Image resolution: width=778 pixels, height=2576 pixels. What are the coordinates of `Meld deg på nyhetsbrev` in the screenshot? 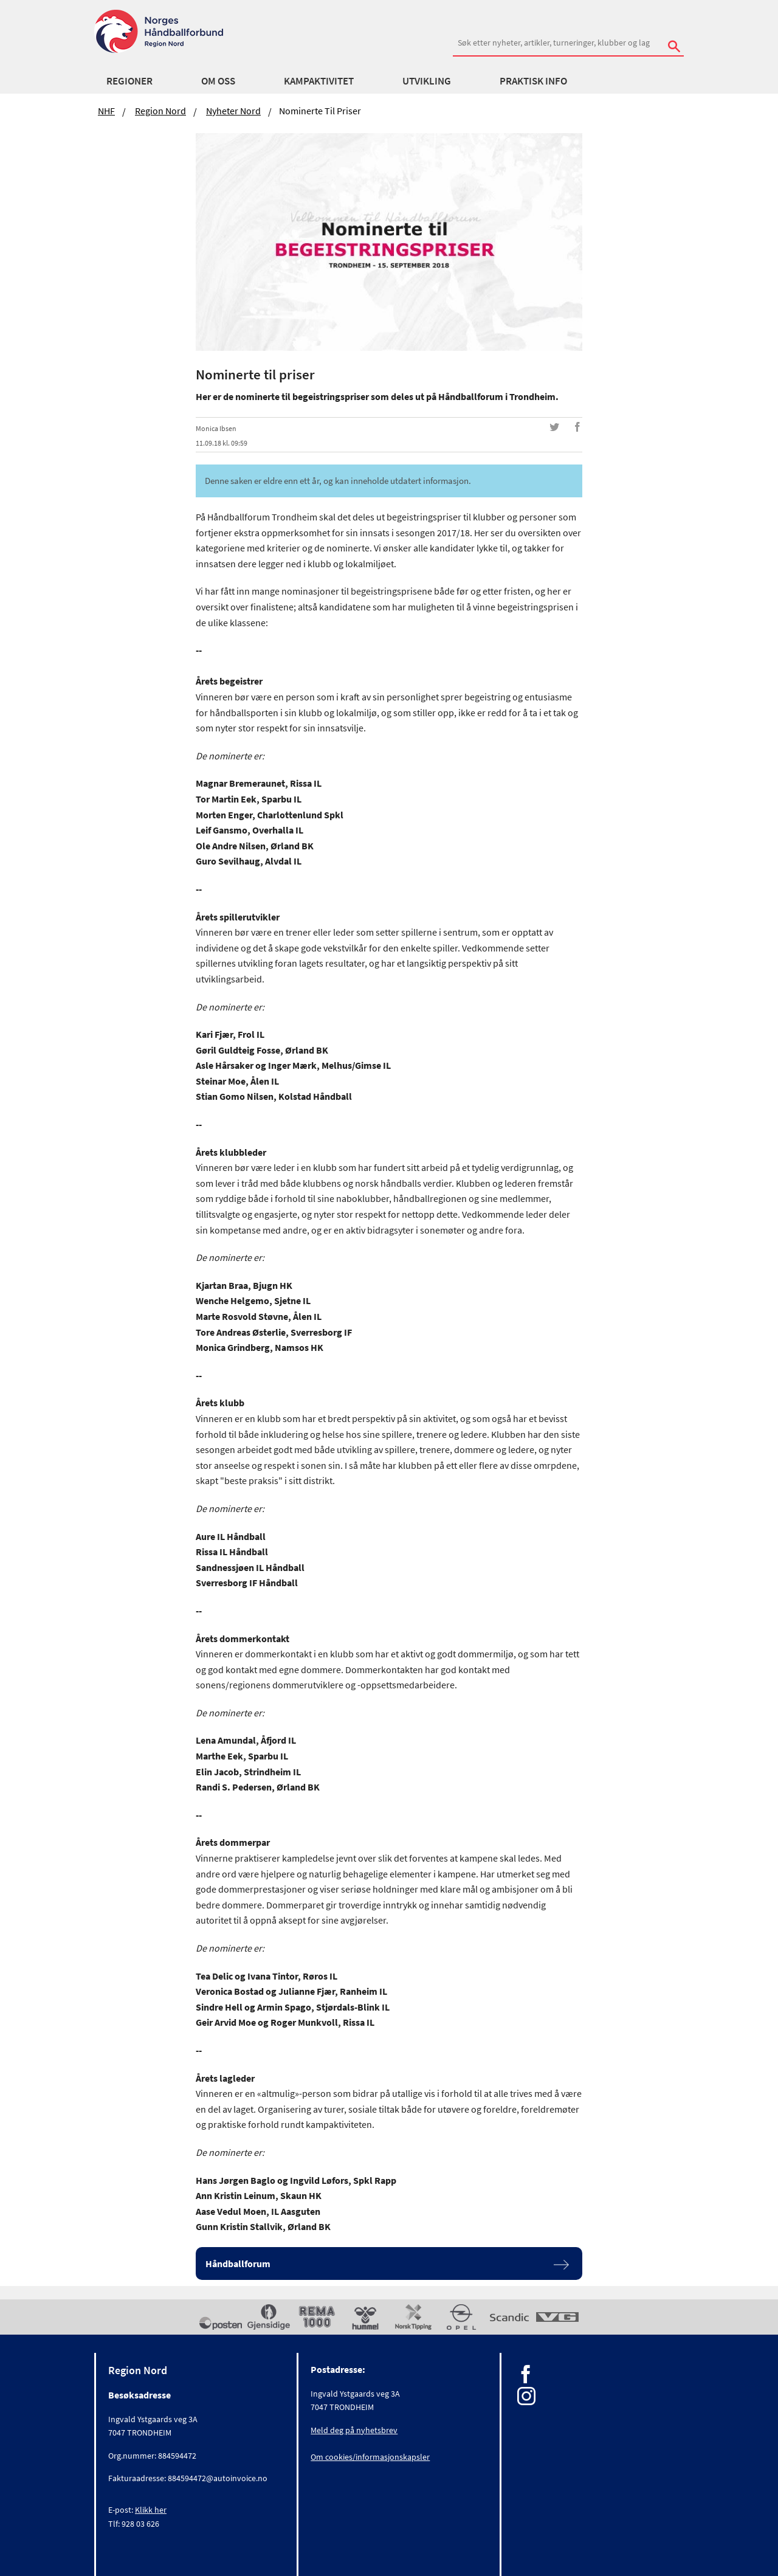 It's located at (354, 2430).